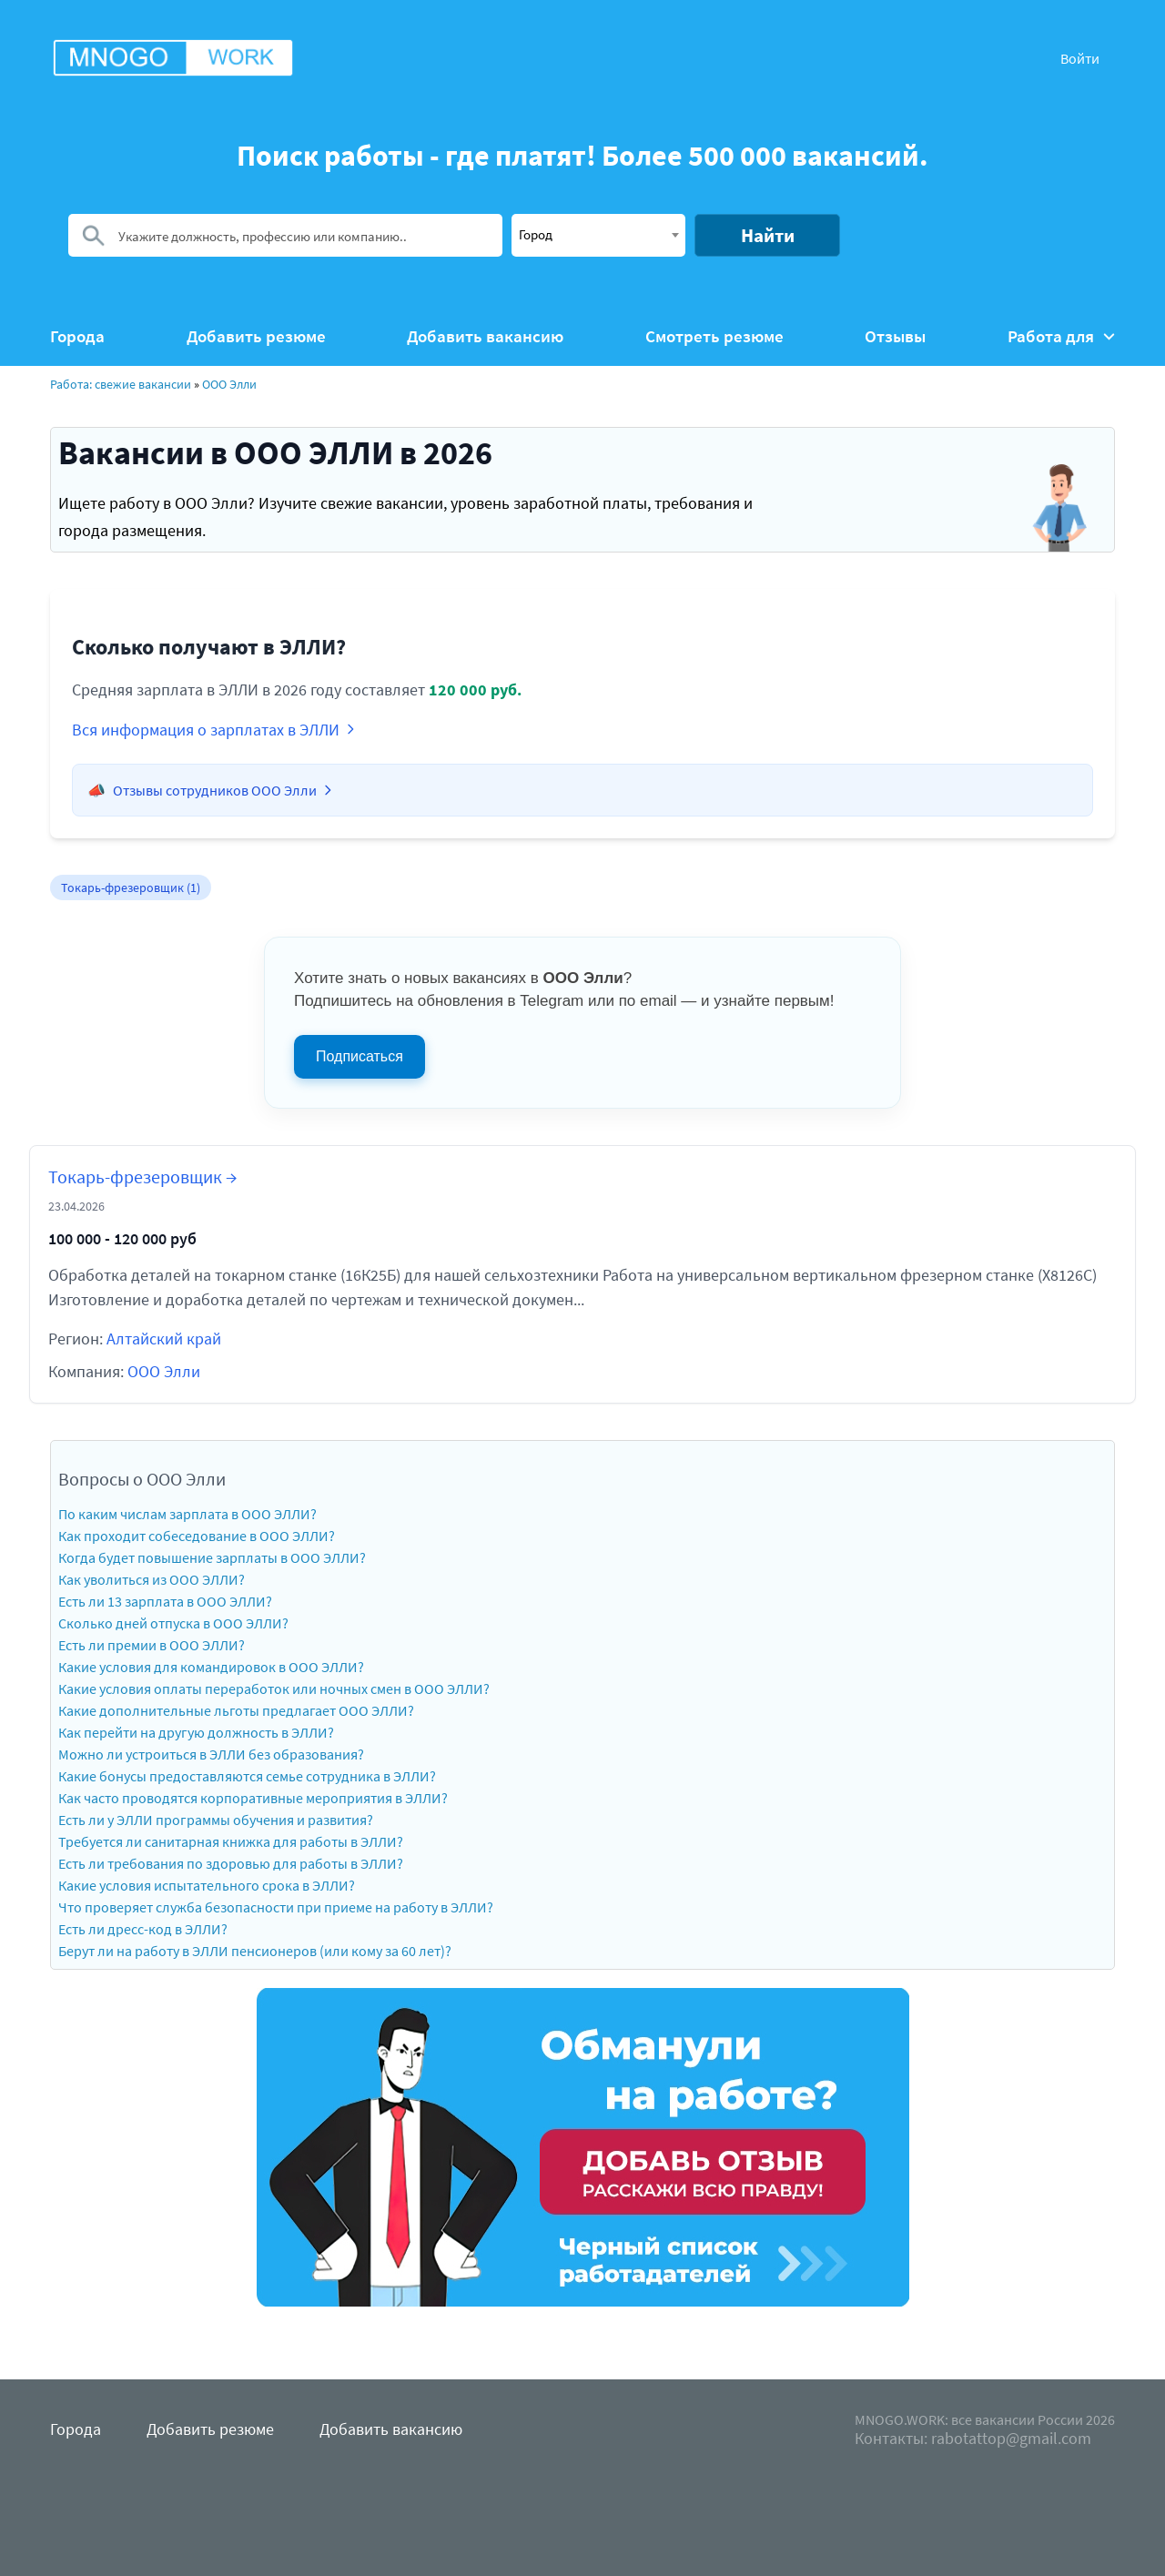  I want to click on Когда будет повышение зарплаты в ООО ЭЛЛИ?, so click(212, 1557).